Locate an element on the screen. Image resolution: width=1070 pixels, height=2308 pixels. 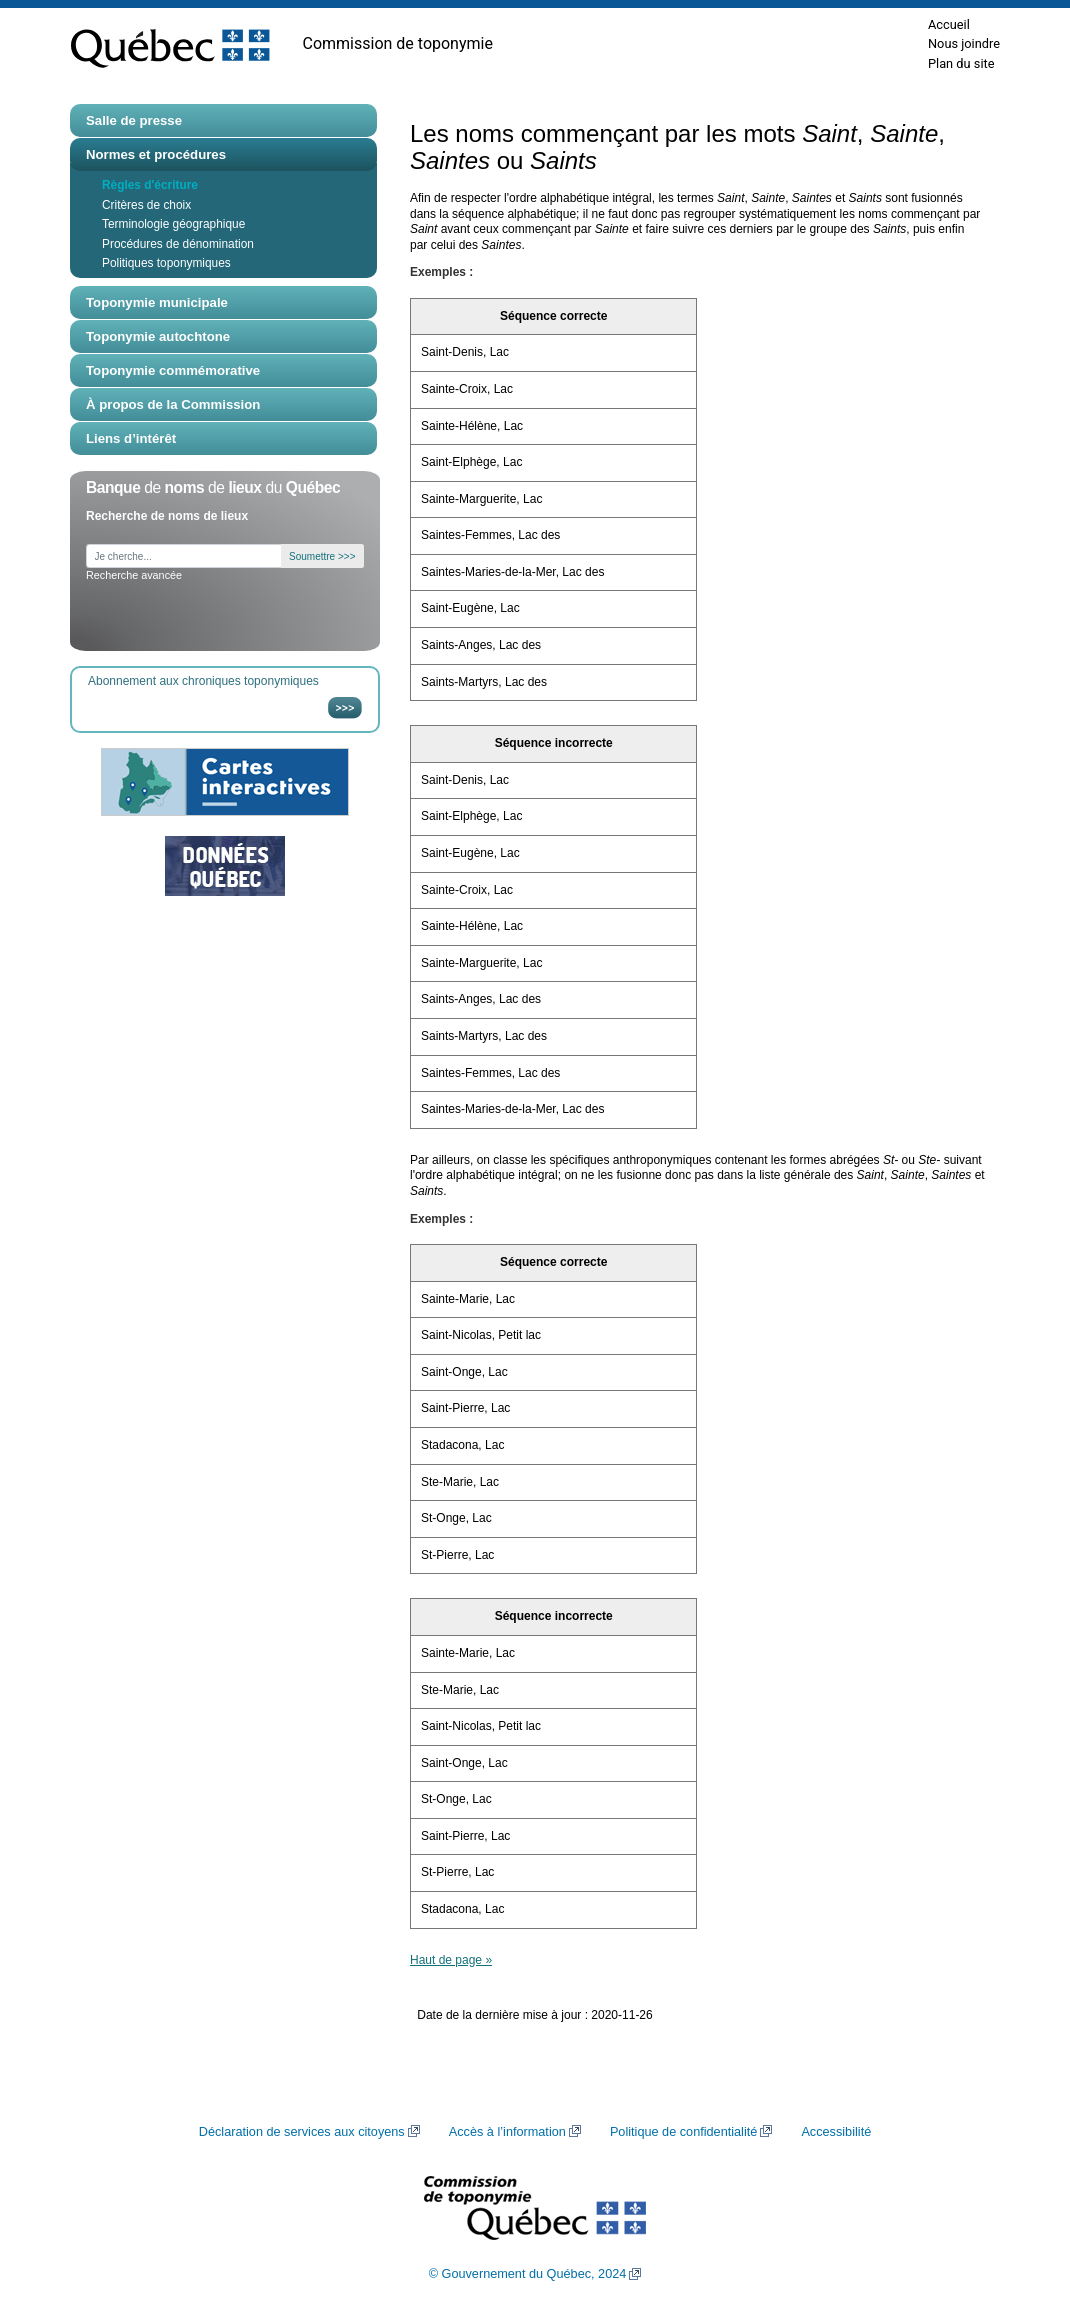
Recherche avancée is located at coordinates (134, 575).